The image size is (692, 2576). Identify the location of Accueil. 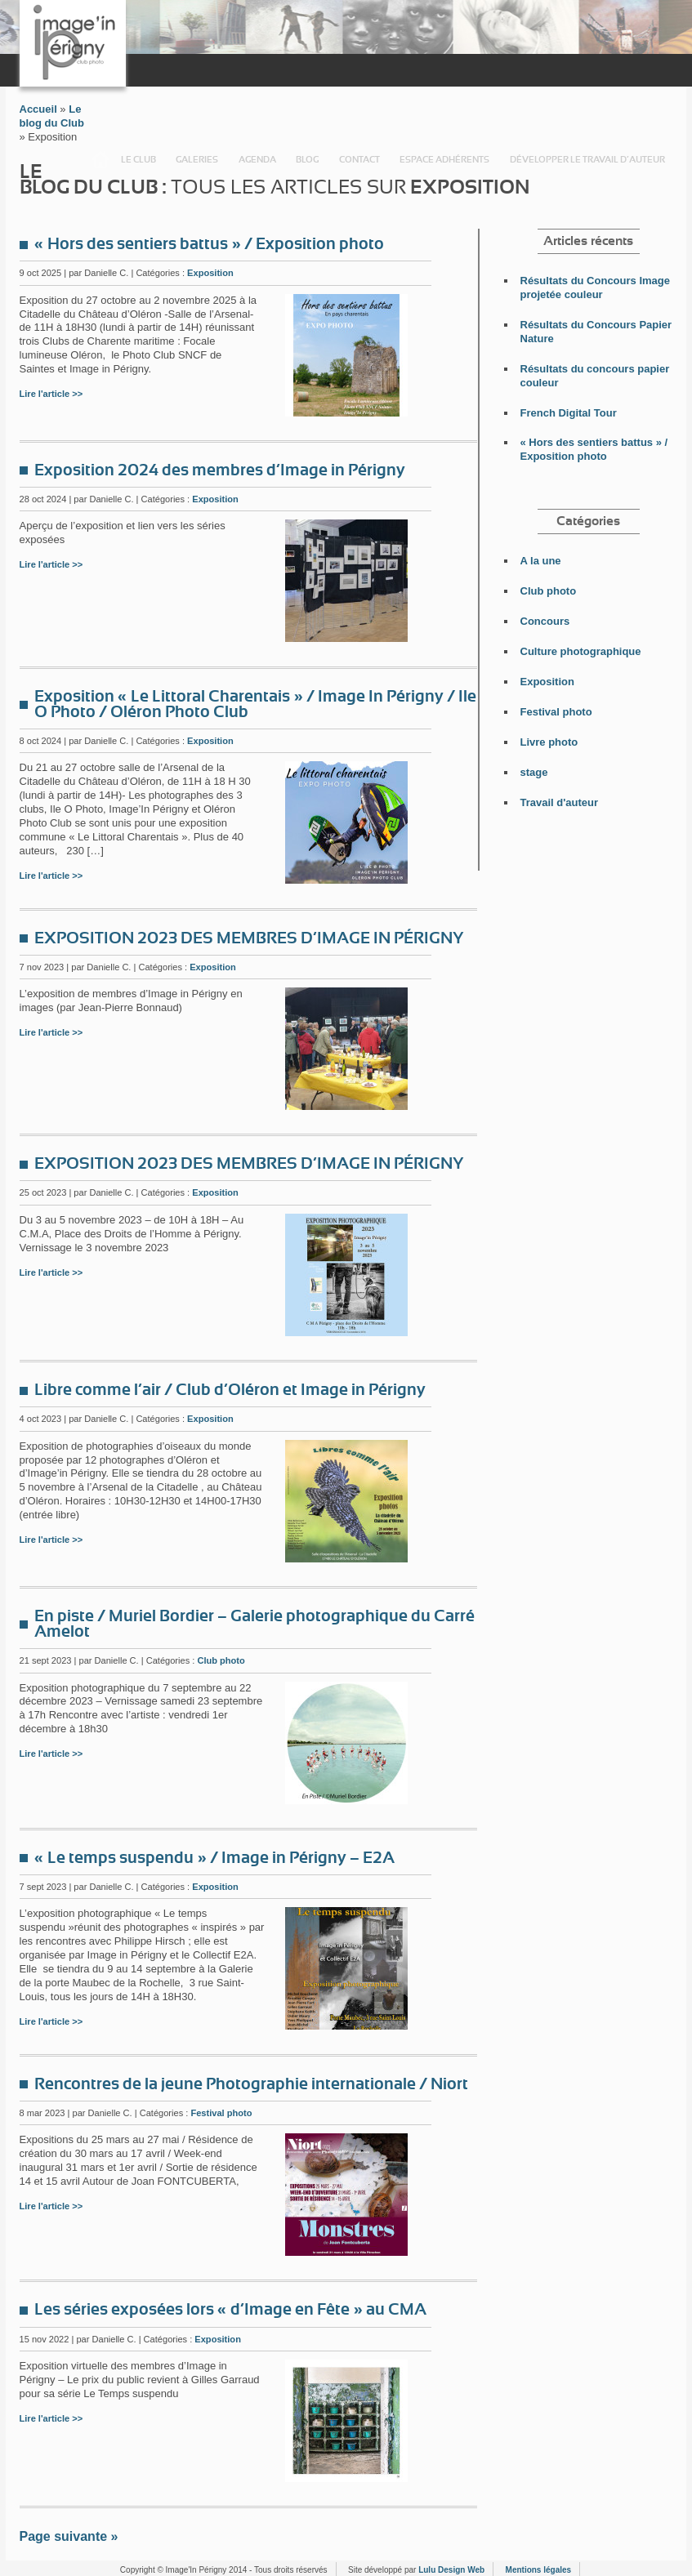
(100, 160).